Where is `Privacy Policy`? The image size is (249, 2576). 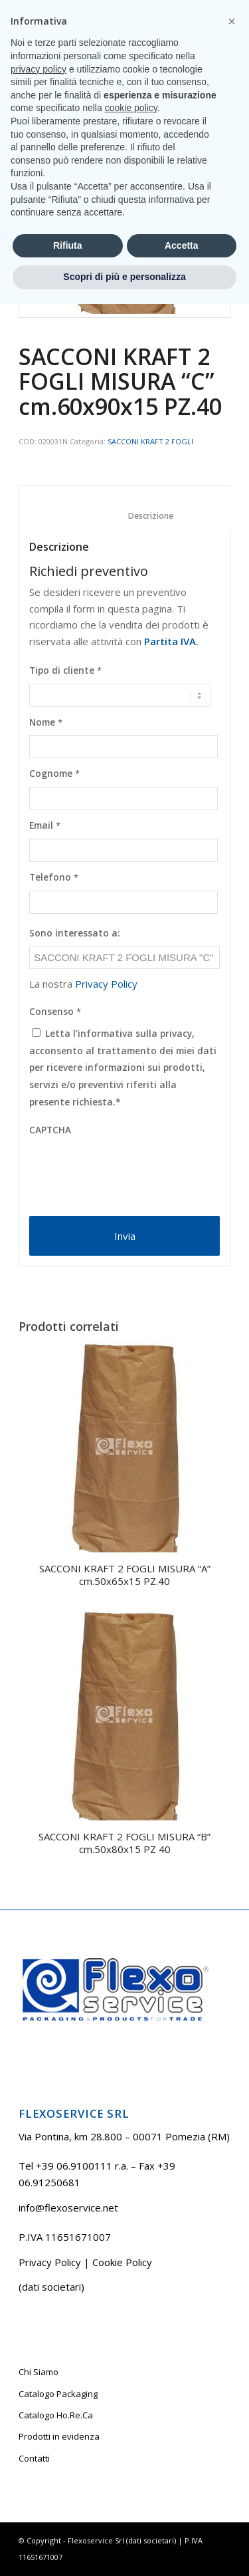
Privacy Policy is located at coordinates (106, 983).